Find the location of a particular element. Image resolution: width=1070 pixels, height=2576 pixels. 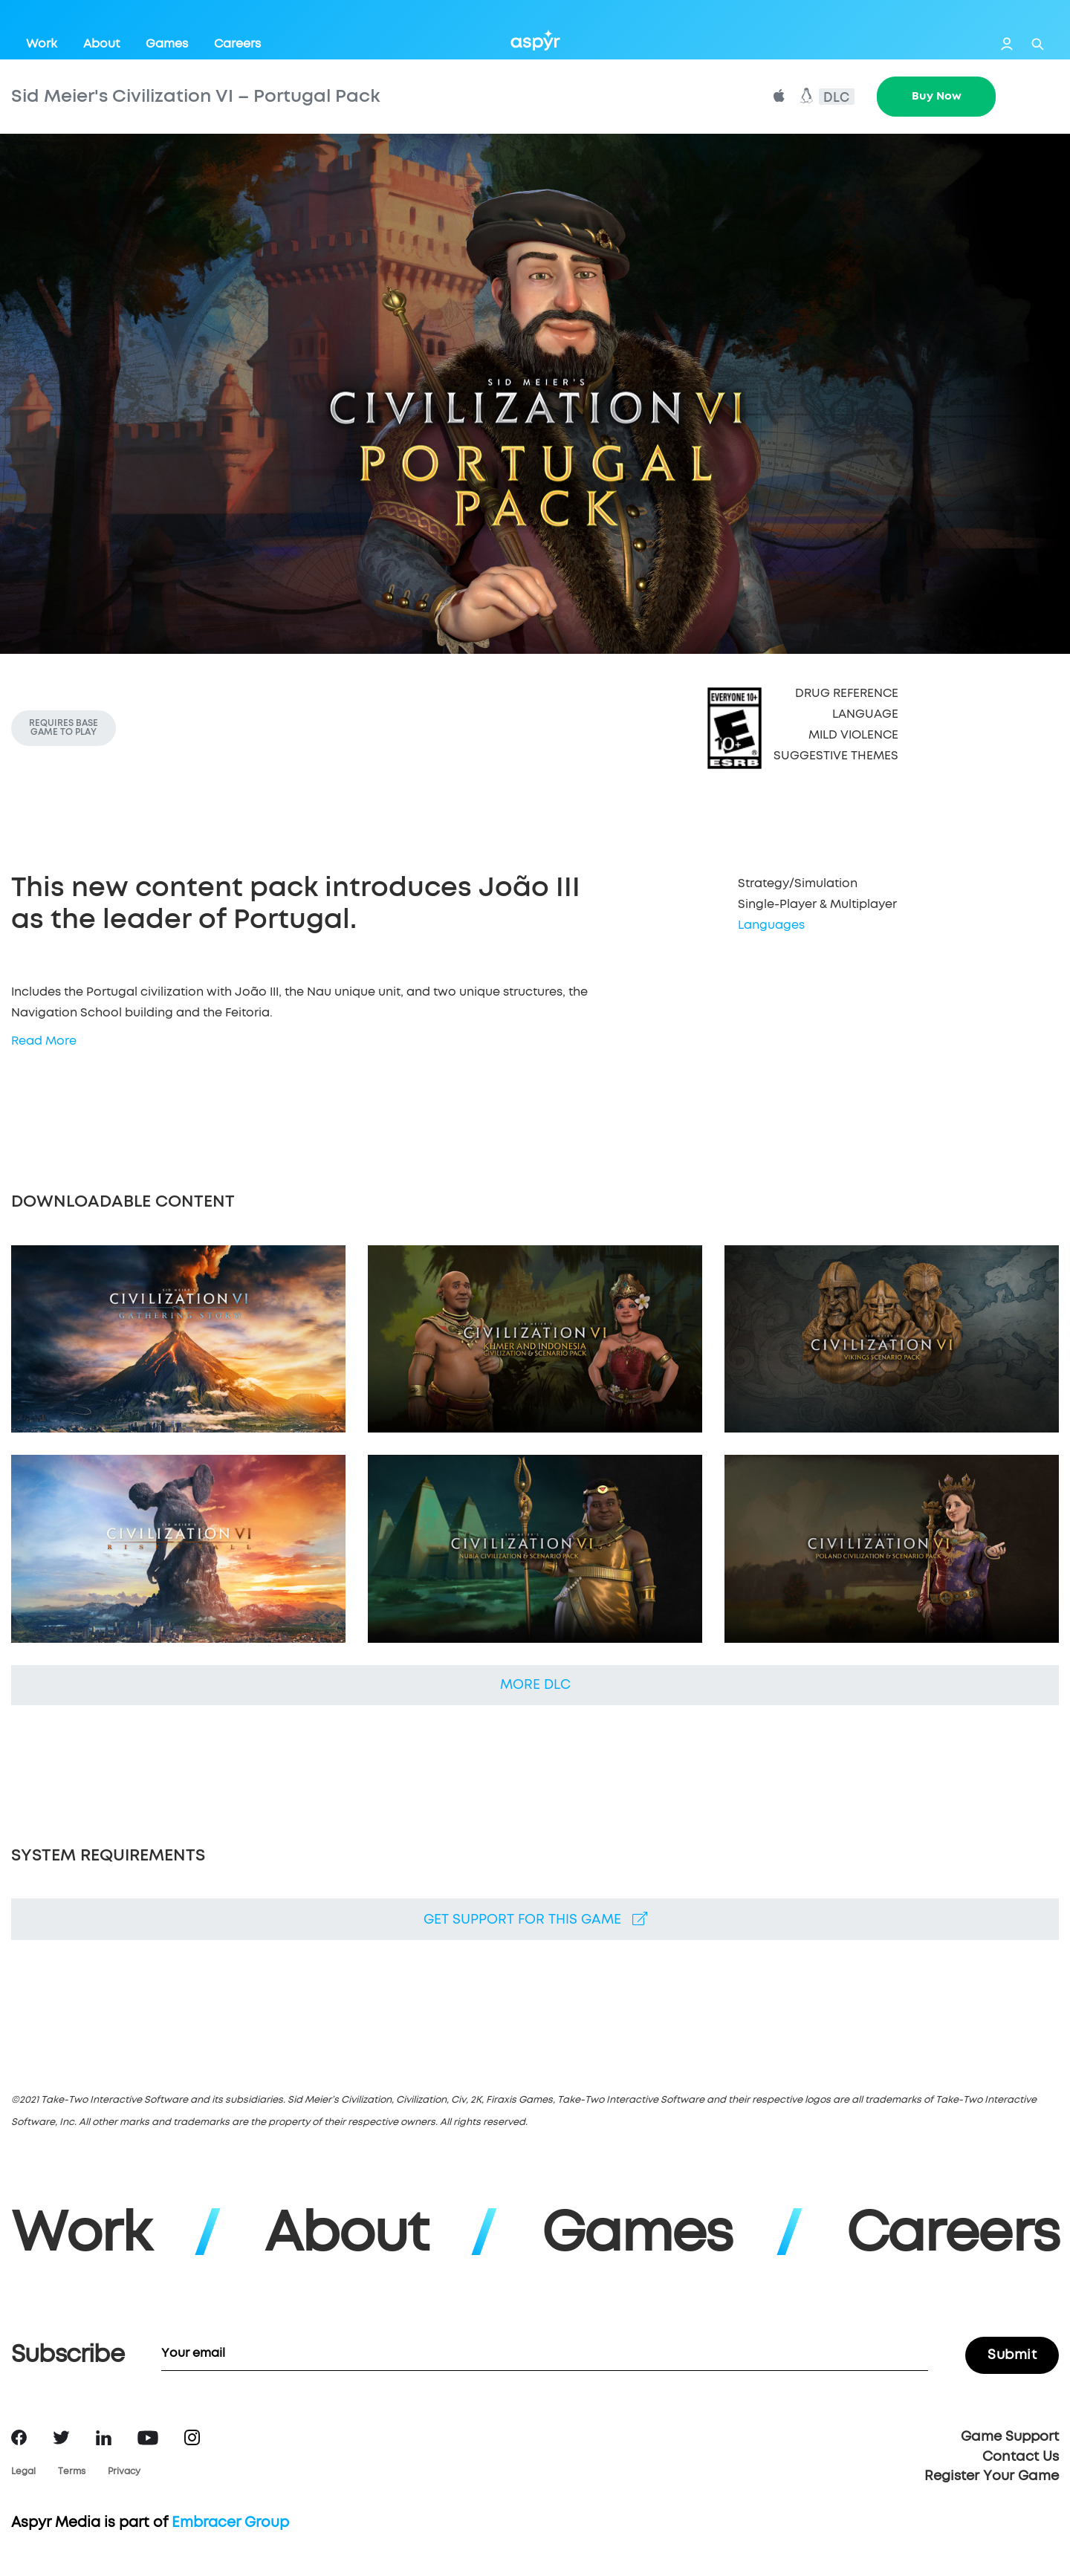

Game Support is located at coordinates (1010, 2437).